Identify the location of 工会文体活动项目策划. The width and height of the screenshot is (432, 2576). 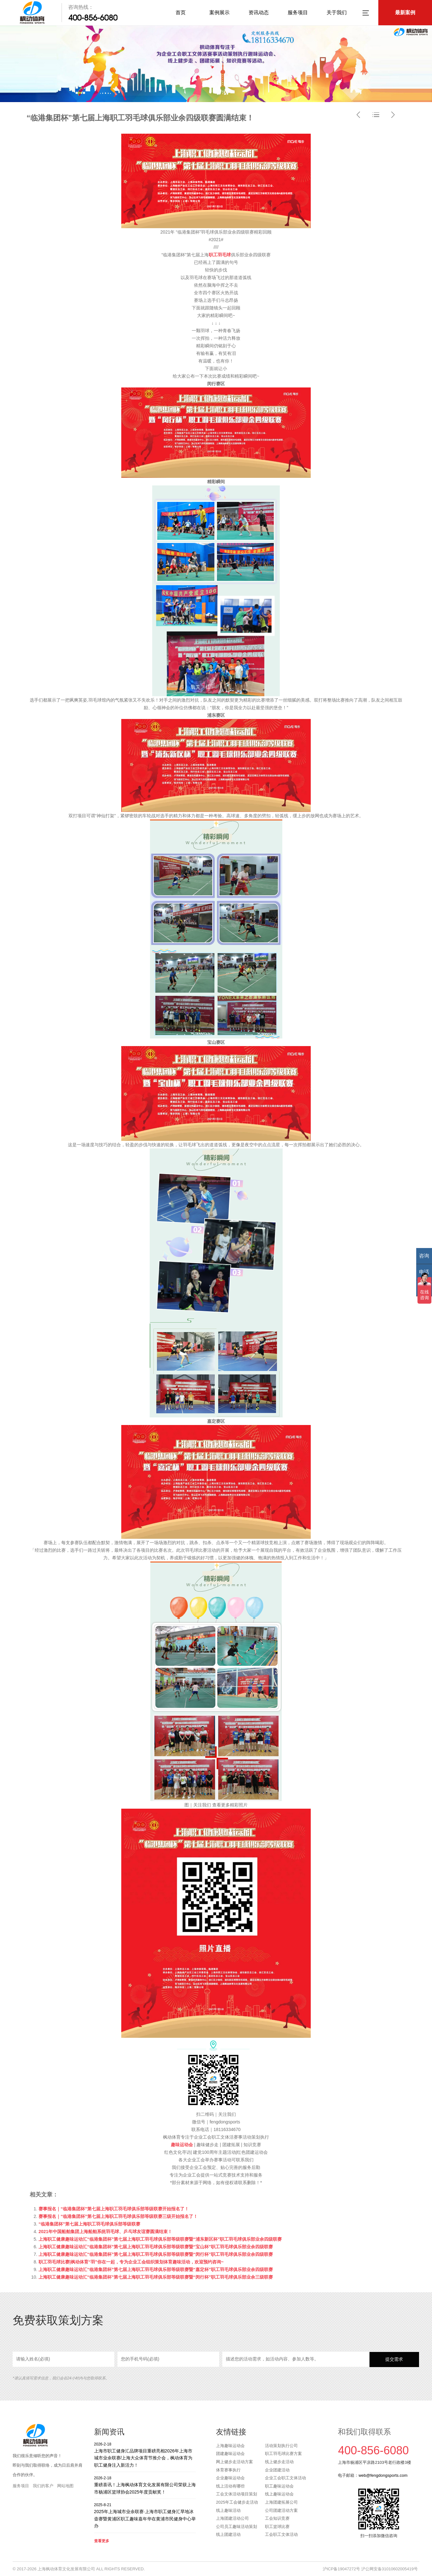
(236, 2494).